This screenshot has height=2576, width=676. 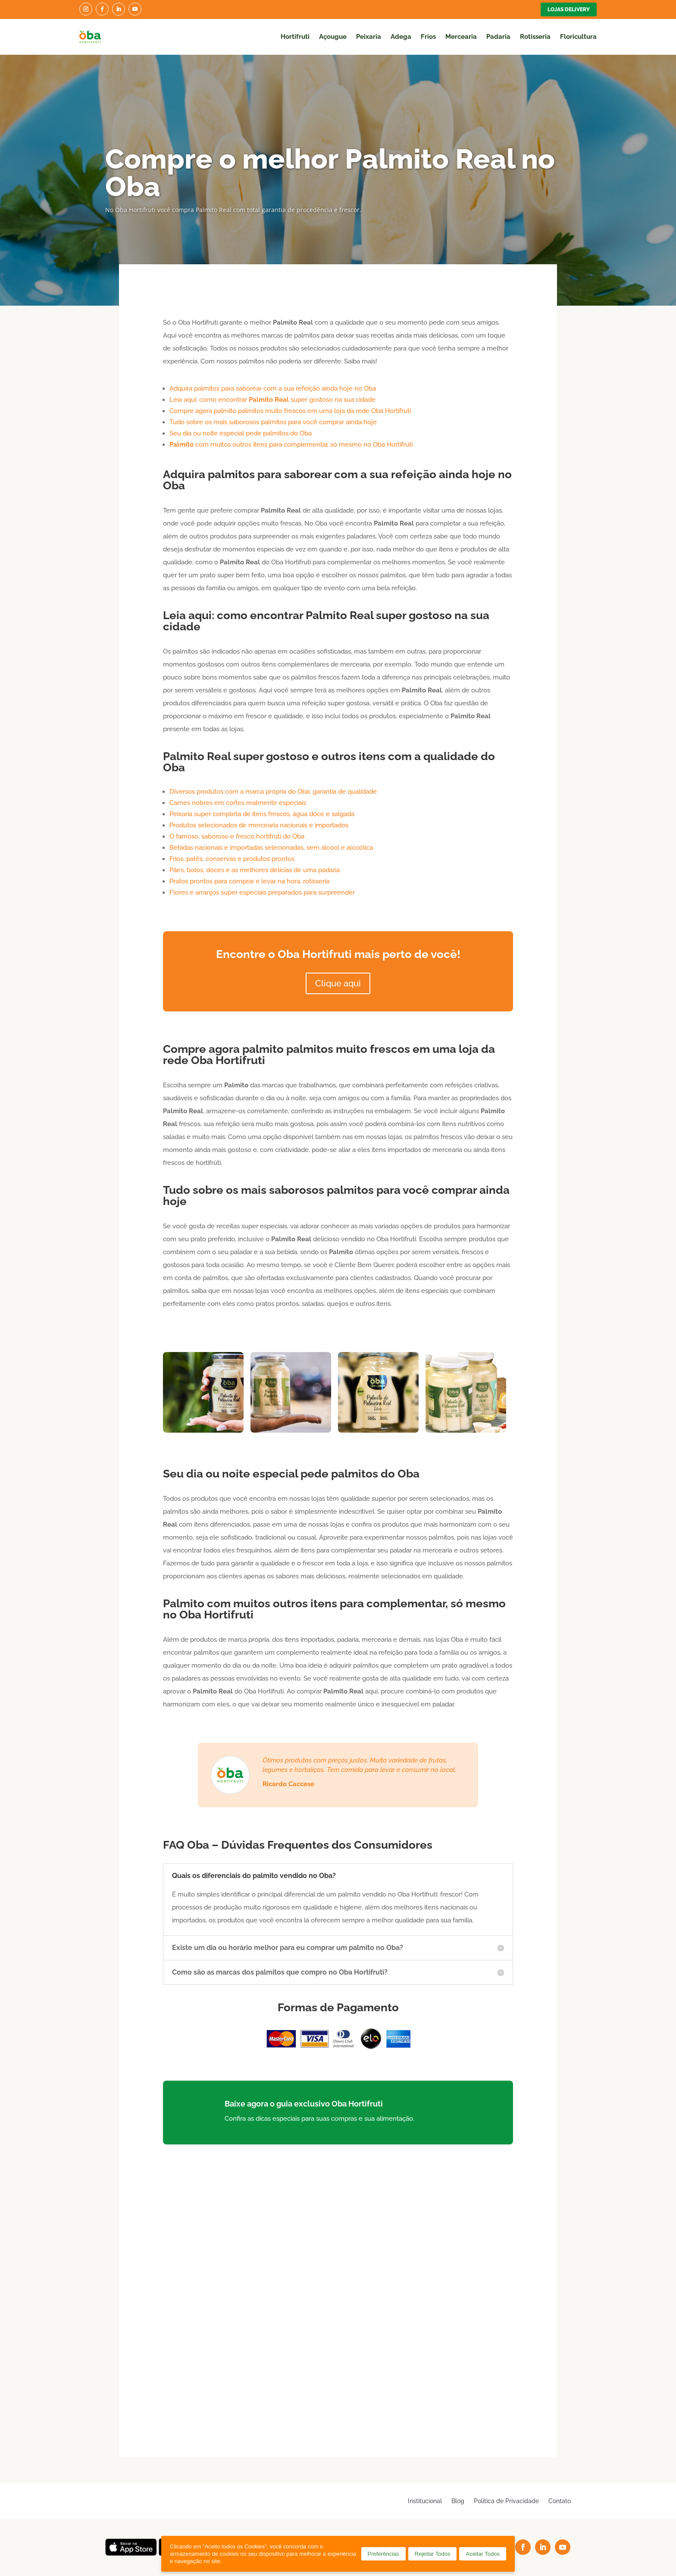 What do you see at coordinates (401, 37) in the screenshot?
I see `Adega` at bounding box center [401, 37].